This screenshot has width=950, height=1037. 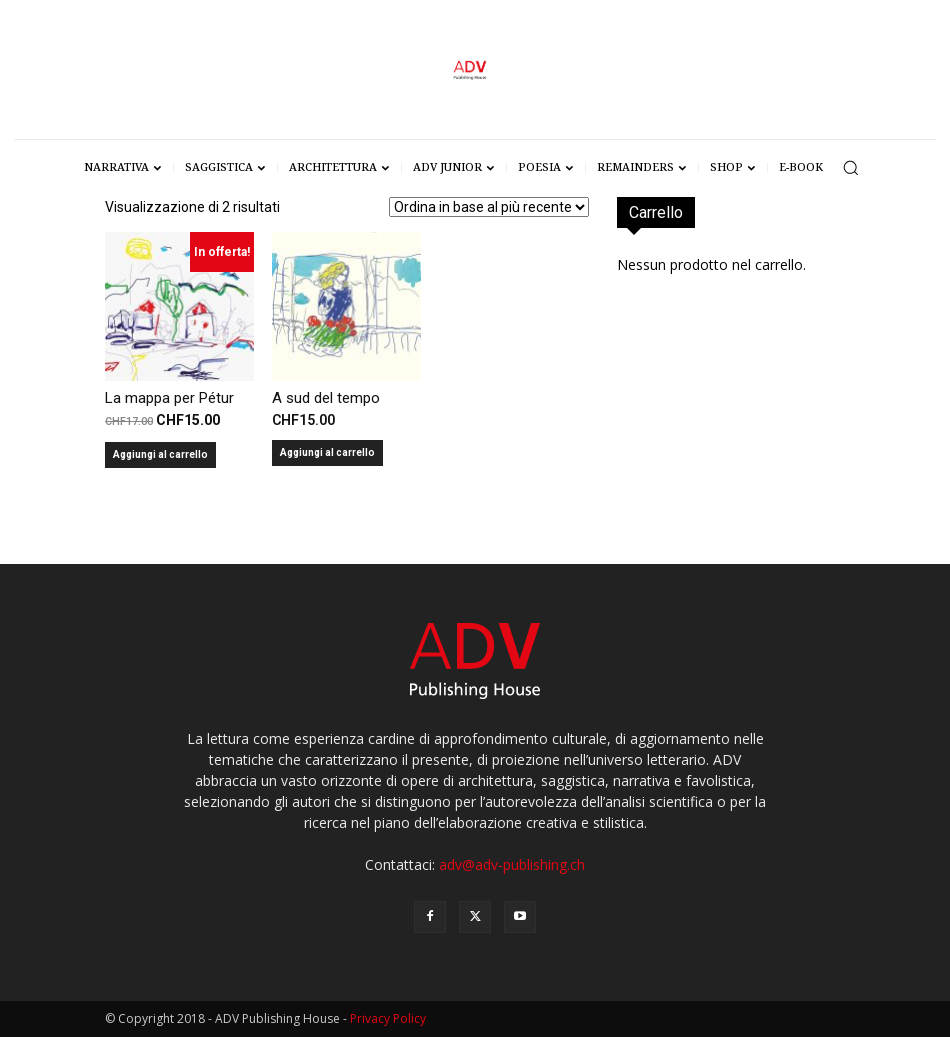 What do you see at coordinates (388, 1018) in the screenshot?
I see `Privacy Policy` at bounding box center [388, 1018].